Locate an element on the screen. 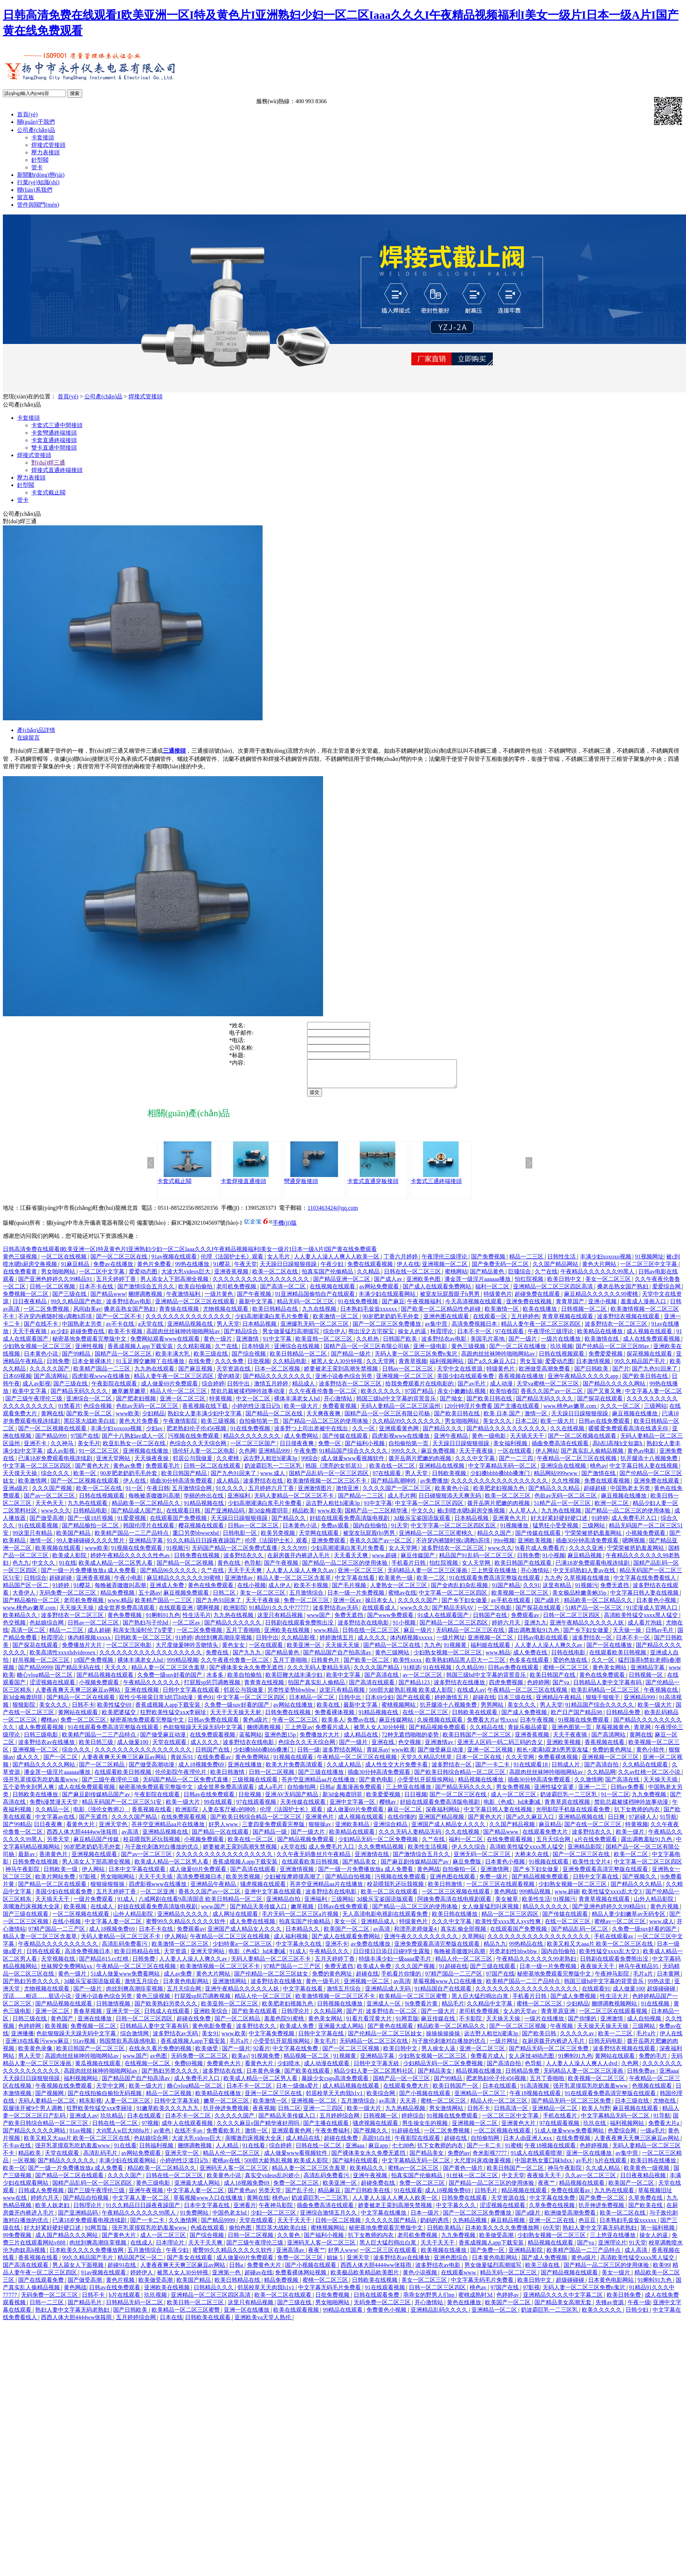  91看片看淫黄大片 is located at coordinates (369, 2024).